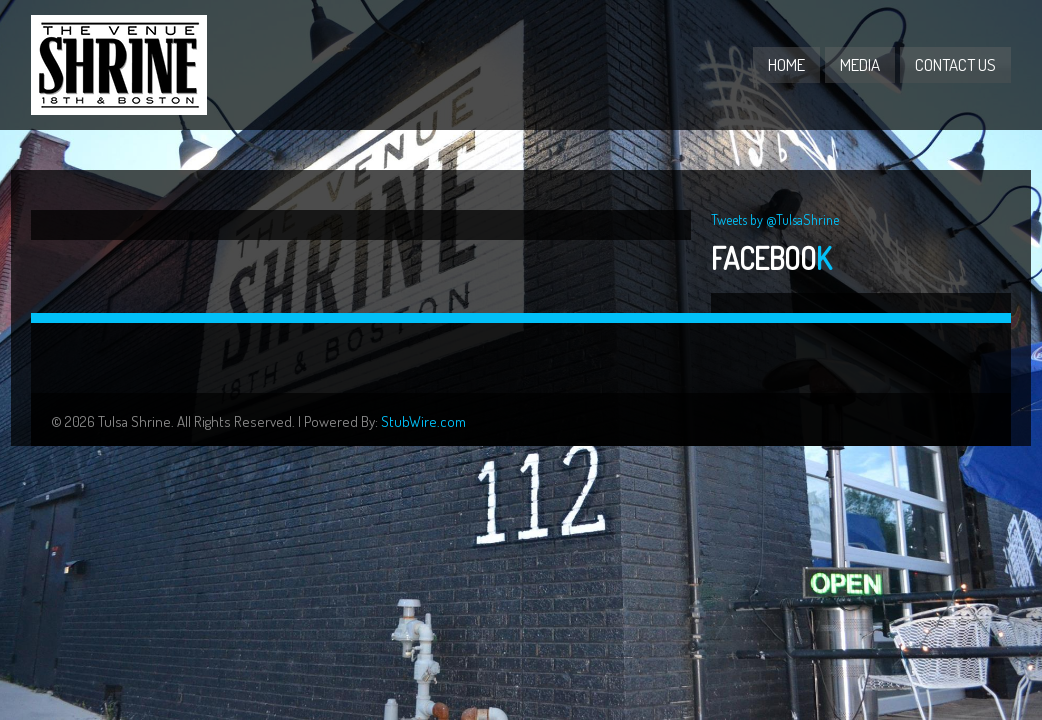  I want to click on StubWire.com, so click(423, 421).